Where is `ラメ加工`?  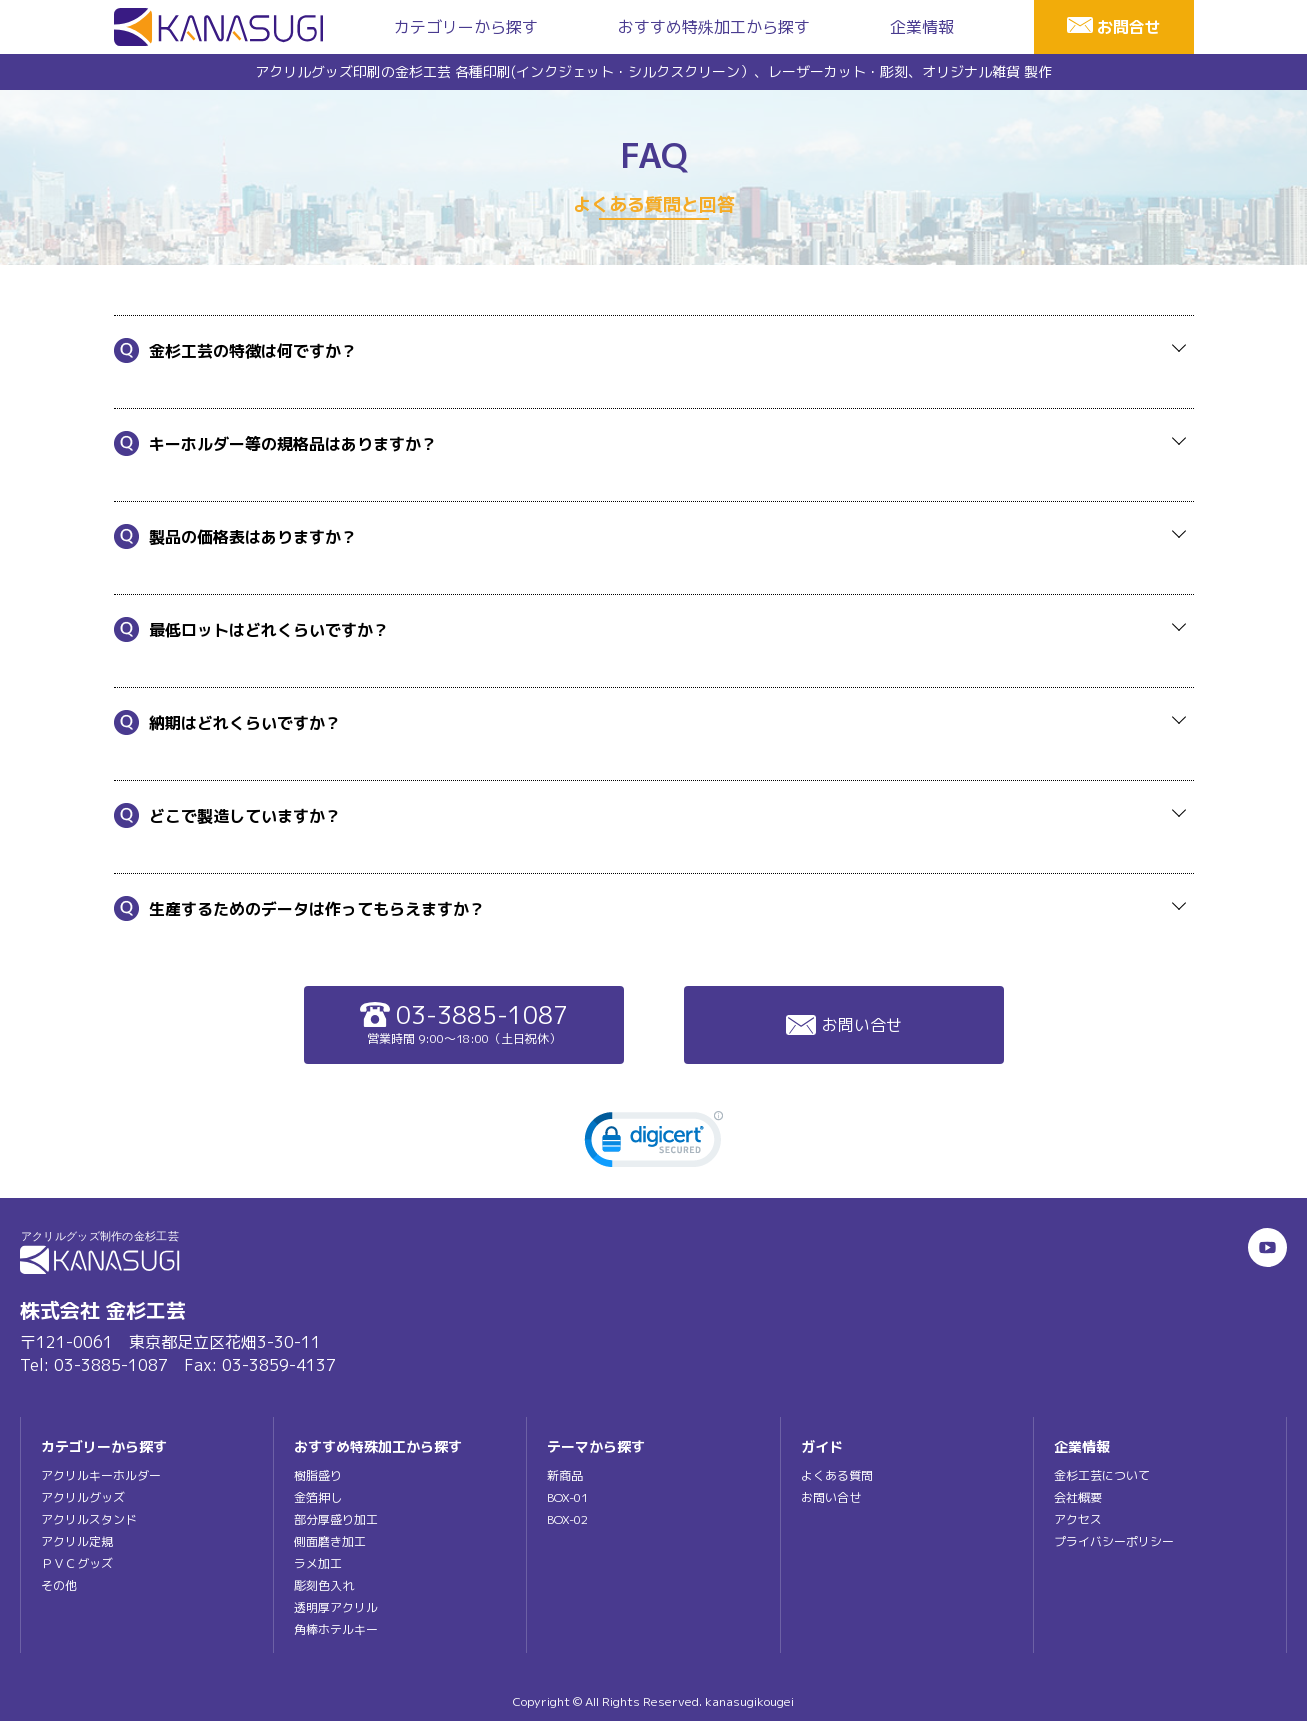 ラメ加工 is located at coordinates (318, 1563).